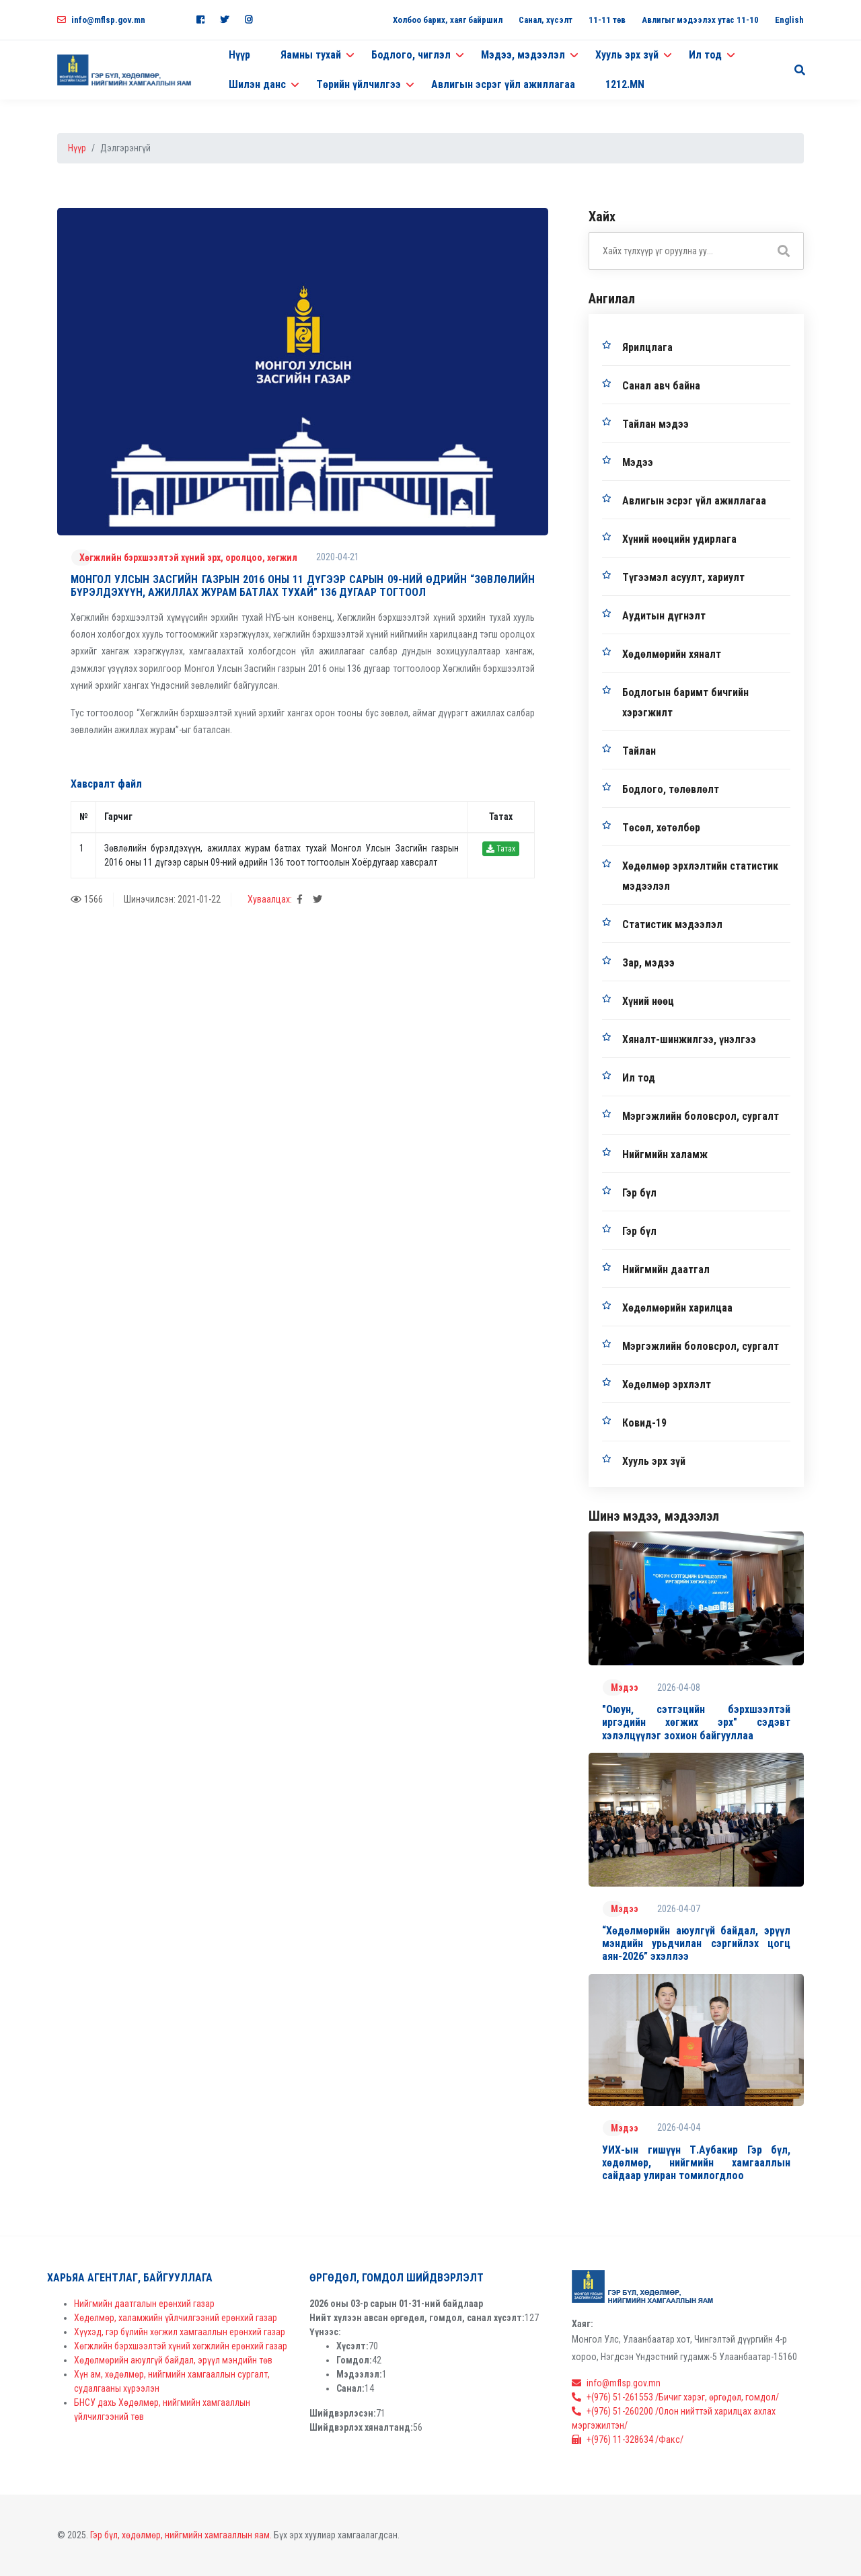 This screenshot has height=2576, width=861. Describe the element at coordinates (500, 849) in the screenshot. I see `Татах` at that location.